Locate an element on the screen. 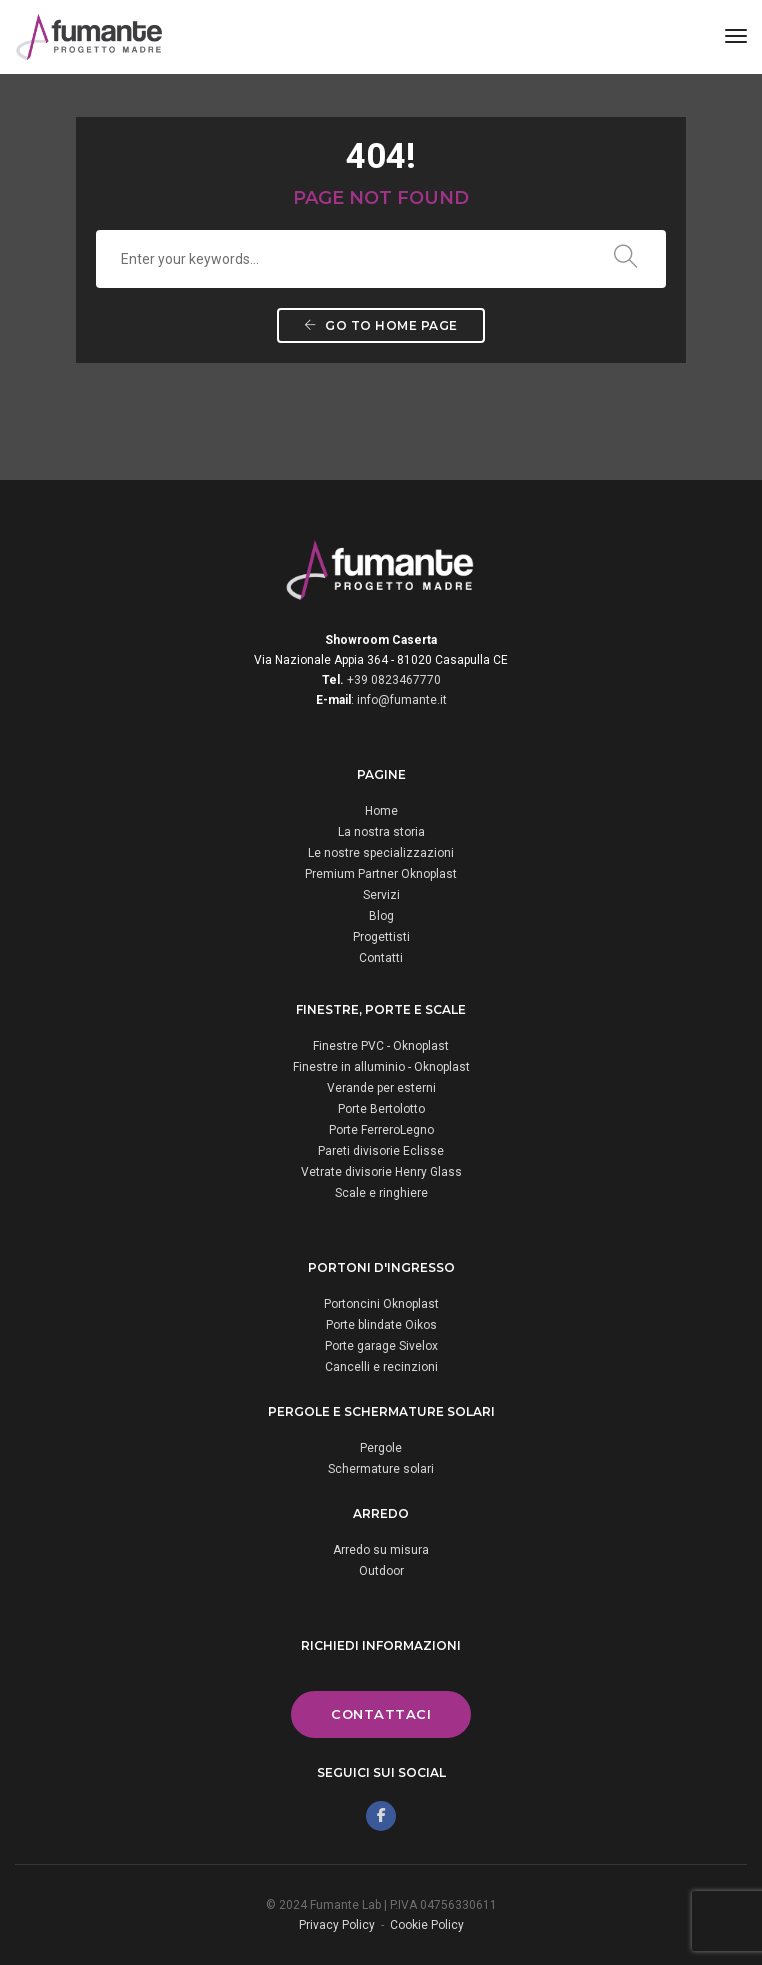 The width and height of the screenshot is (762, 1965). Cookie Policy is located at coordinates (427, 1925).